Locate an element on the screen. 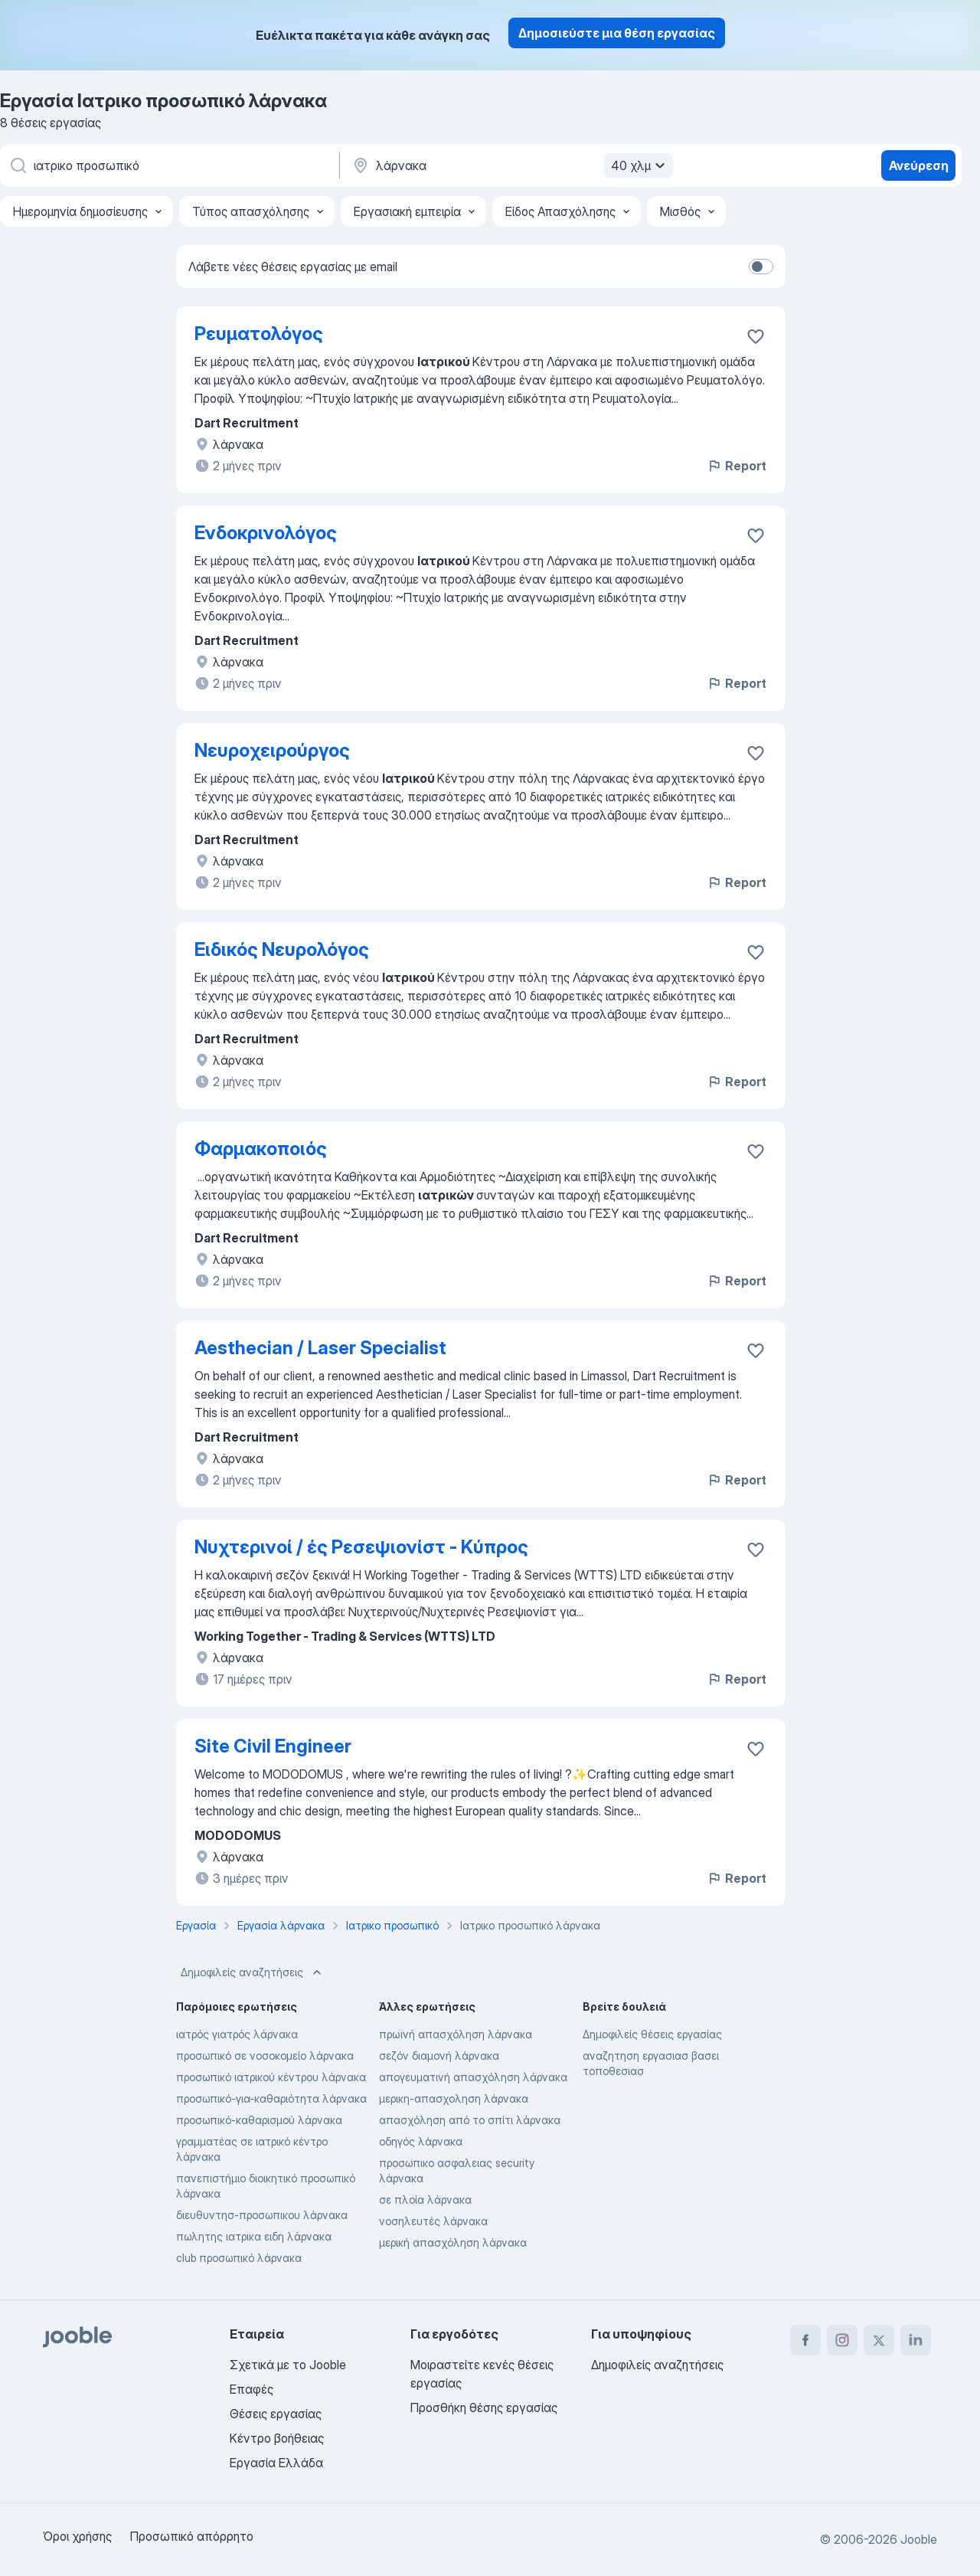 Image resolution: width=980 pixels, height=2576 pixels. Report is located at coordinates (736, 465).